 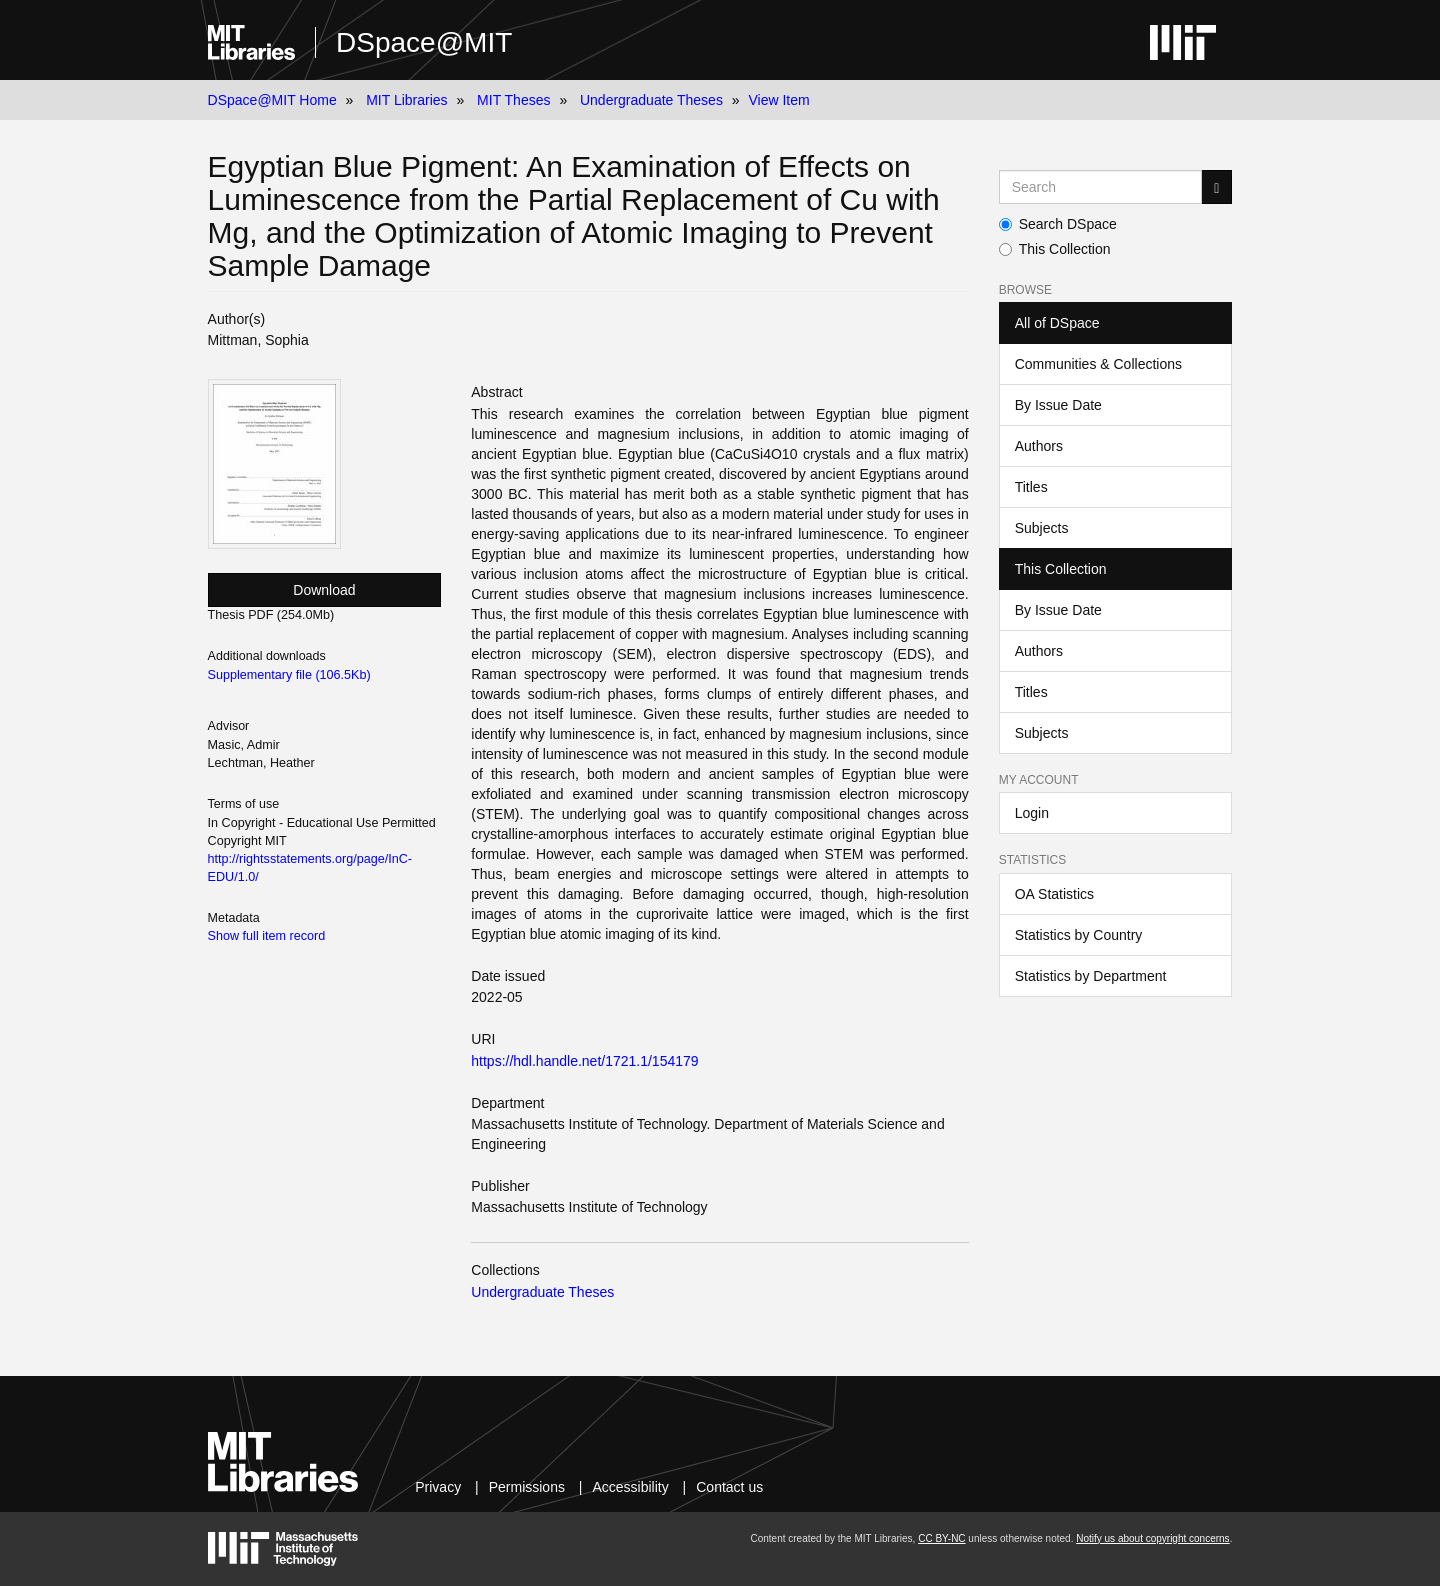 What do you see at coordinates (729, 1487) in the screenshot?
I see `Contact us` at bounding box center [729, 1487].